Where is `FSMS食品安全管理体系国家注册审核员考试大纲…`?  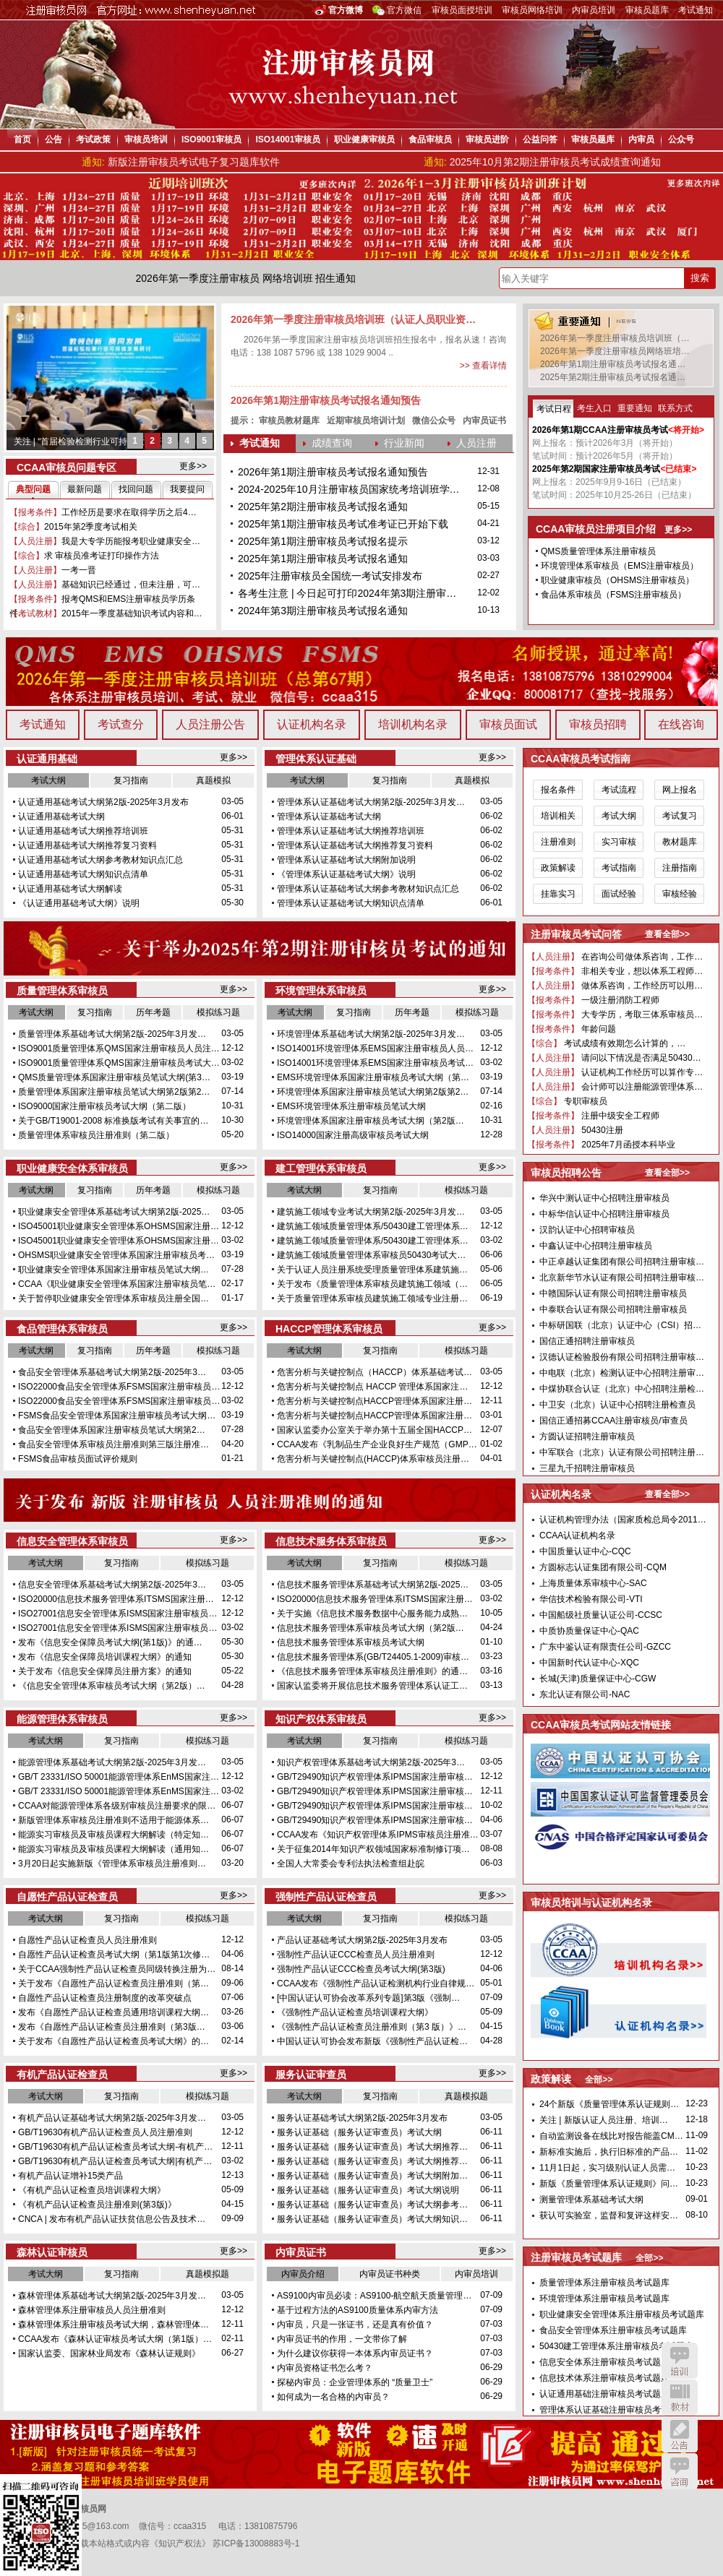
FSMS食品安全管理体系国家注册审核员考试大纲… is located at coordinates (116, 1415).